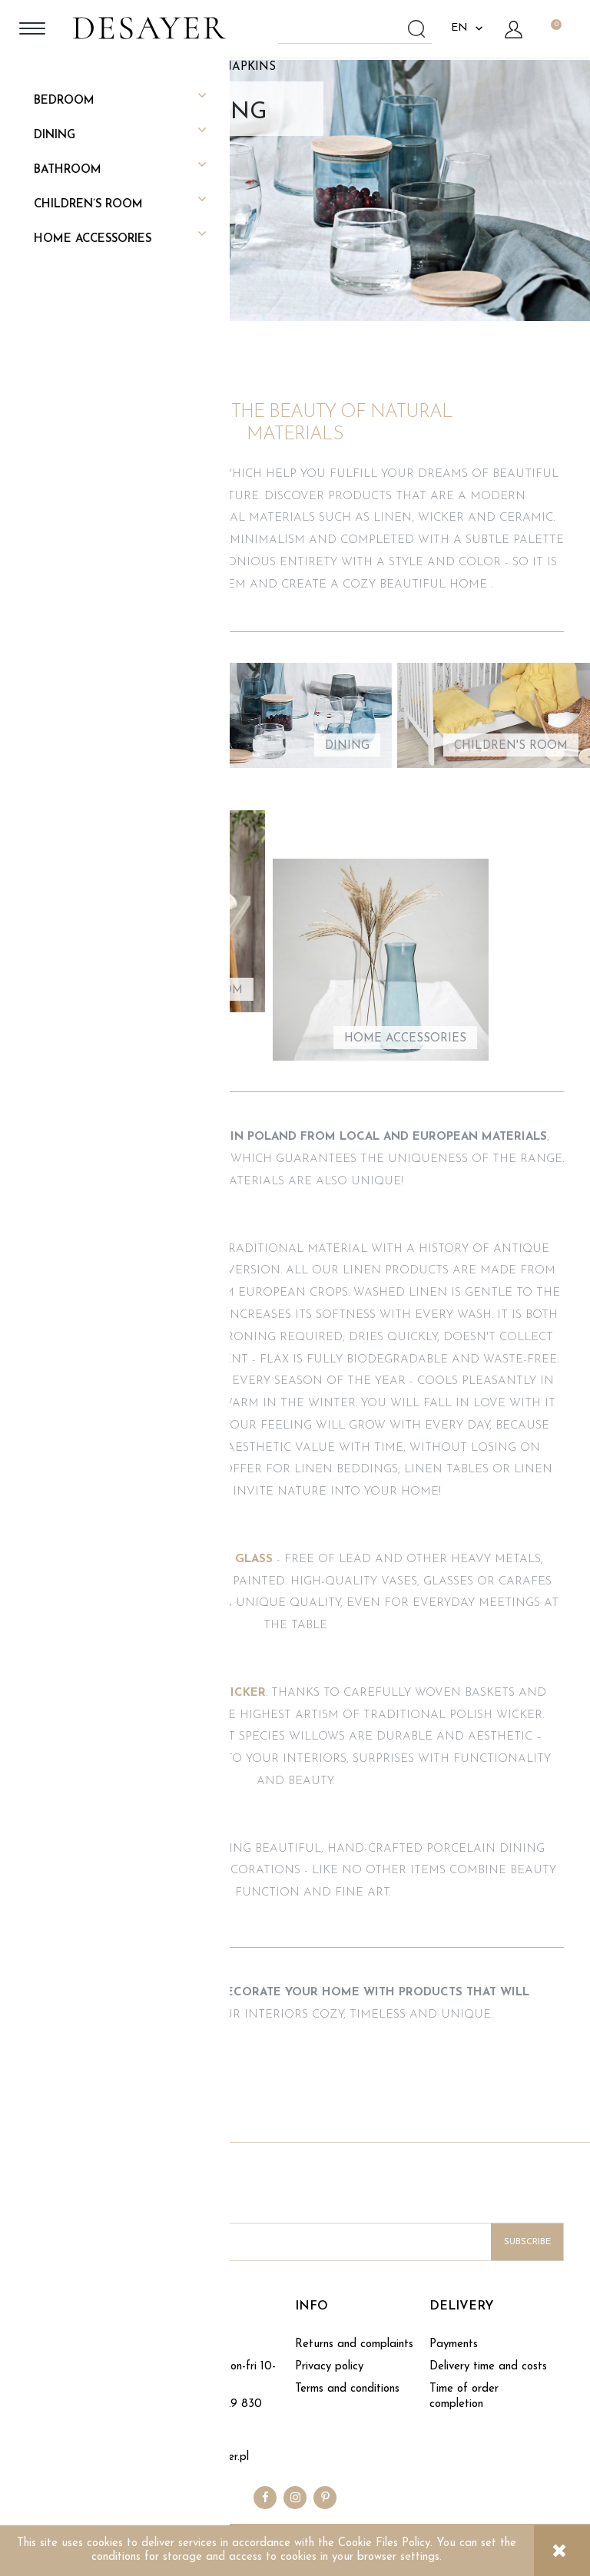 This screenshot has height=2576, width=590. Describe the element at coordinates (453, 2344) in the screenshot. I see `Payments` at that location.